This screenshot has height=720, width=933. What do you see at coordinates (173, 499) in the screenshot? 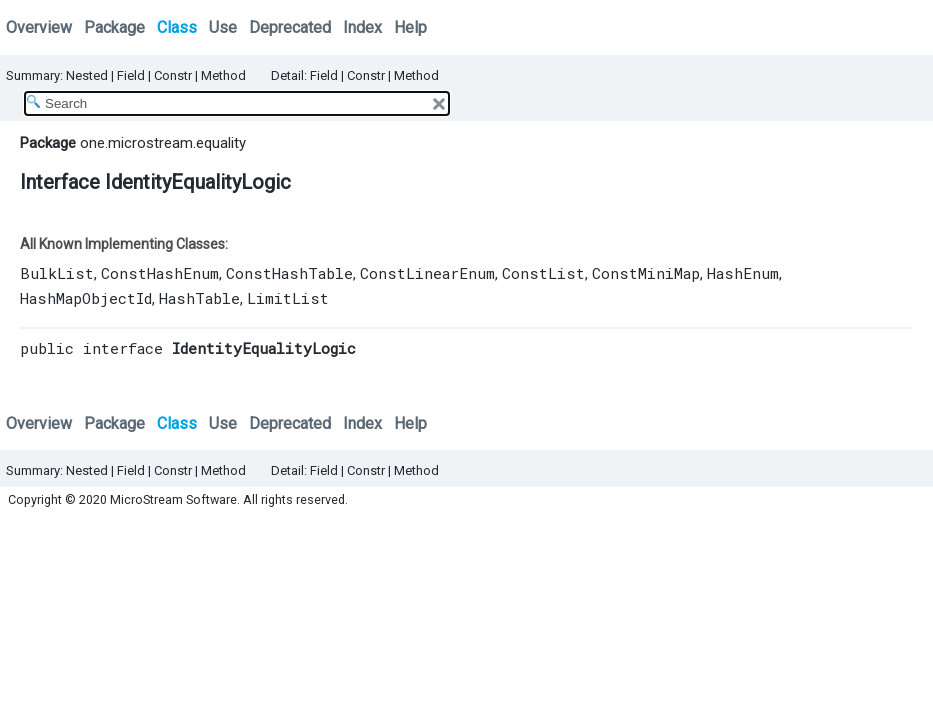
I see `MicroStream Software` at bounding box center [173, 499].